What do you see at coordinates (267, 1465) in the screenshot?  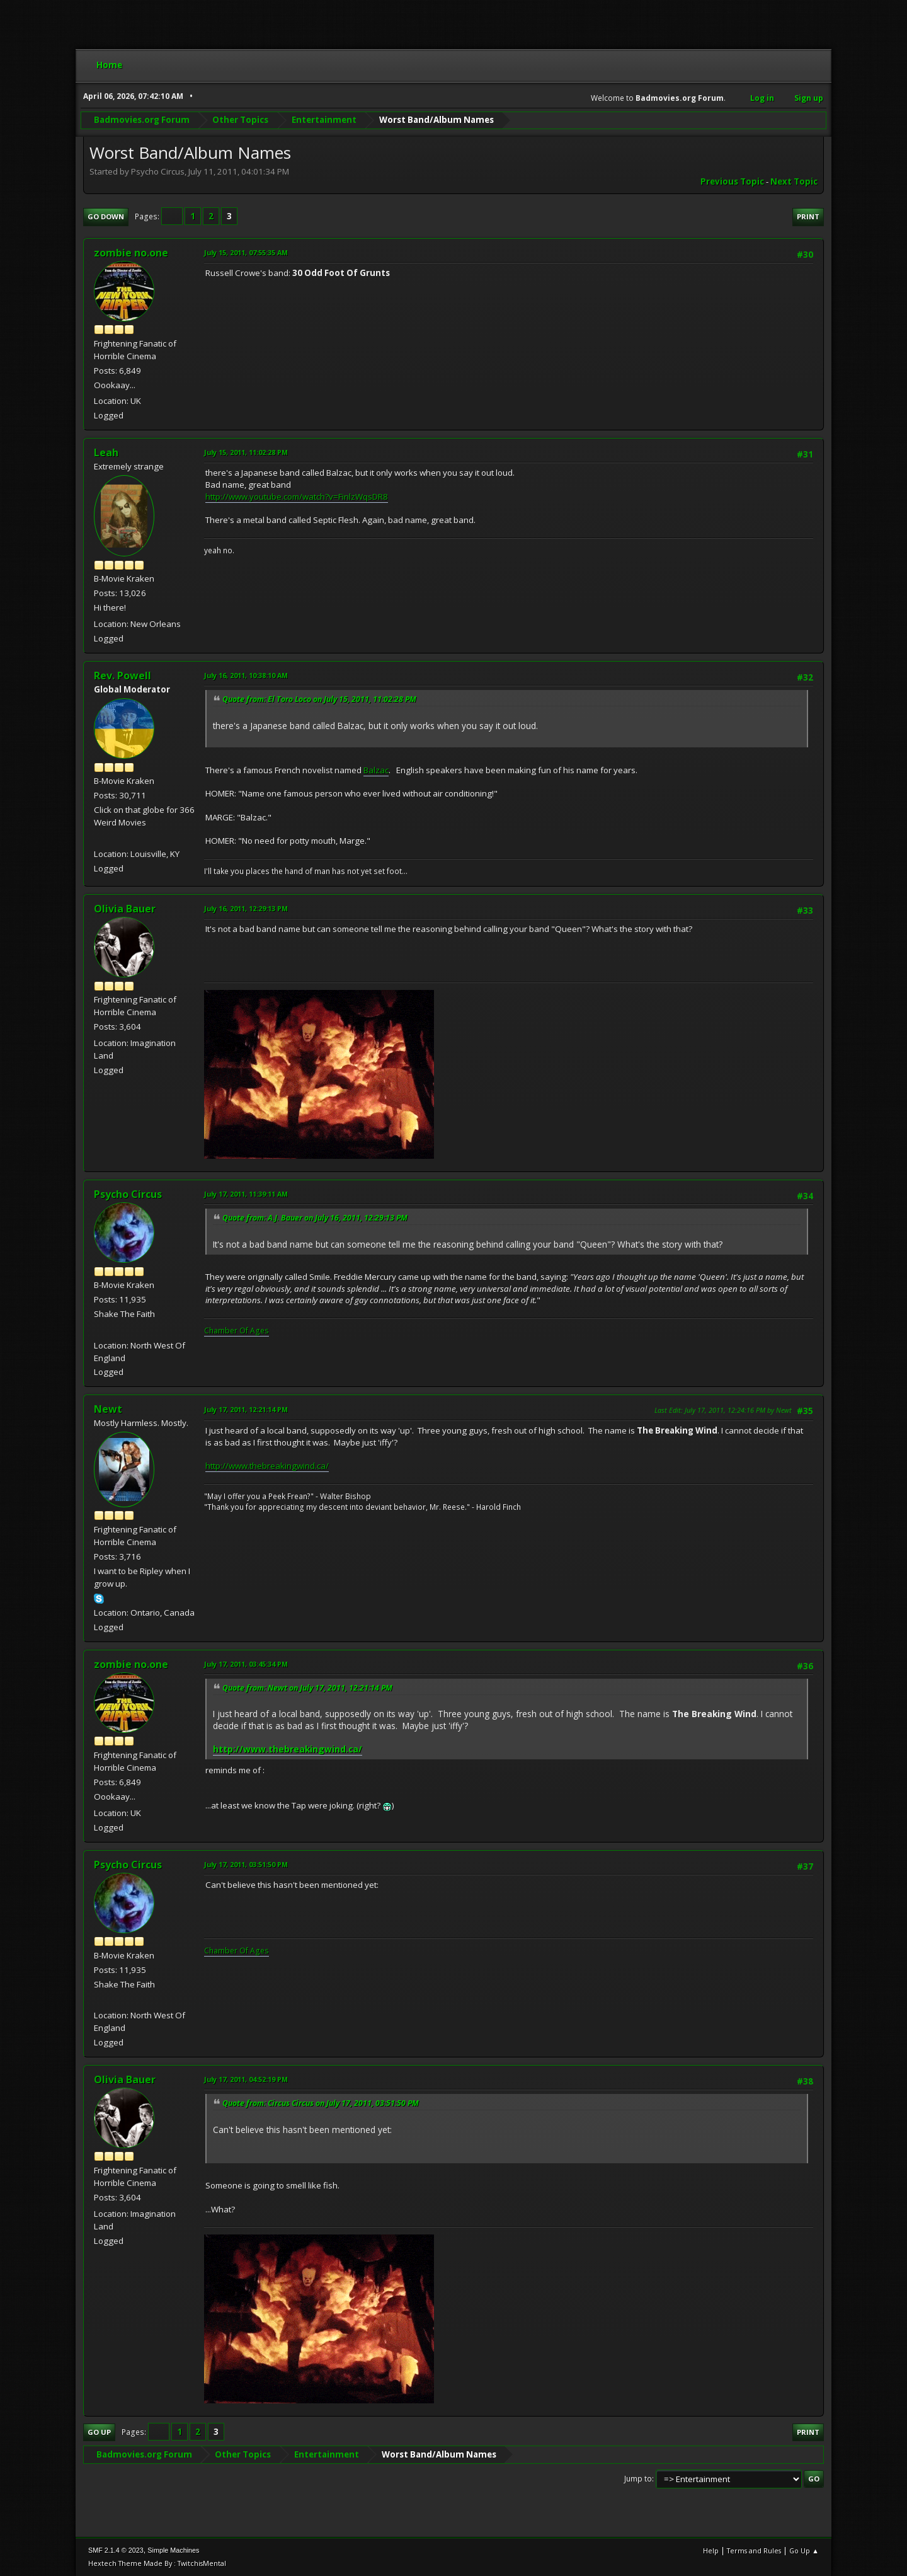 I see `http://www.thebreakingwind.ca/` at bounding box center [267, 1465].